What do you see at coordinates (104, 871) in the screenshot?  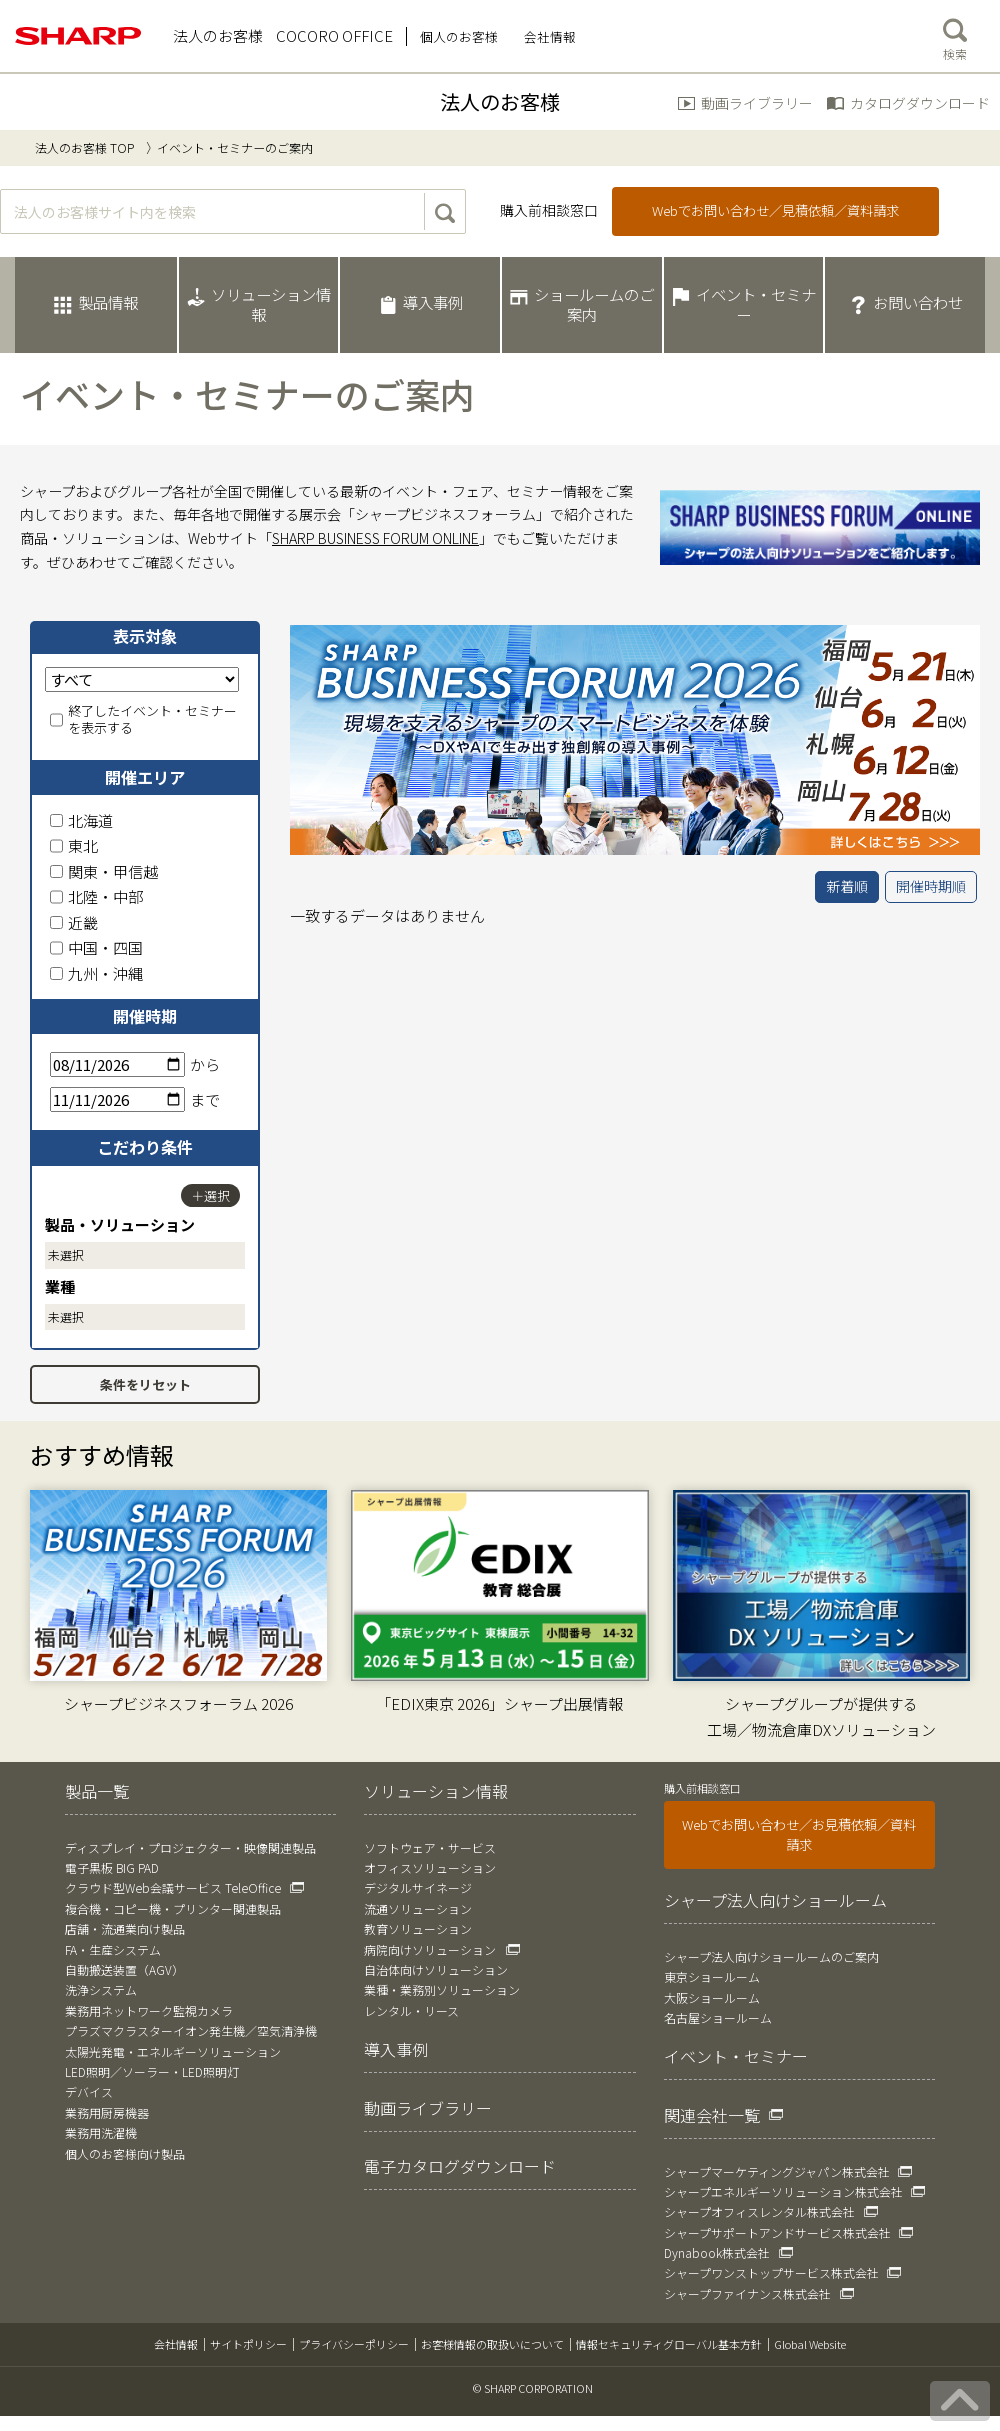 I see `関東・甲信越` at bounding box center [104, 871].